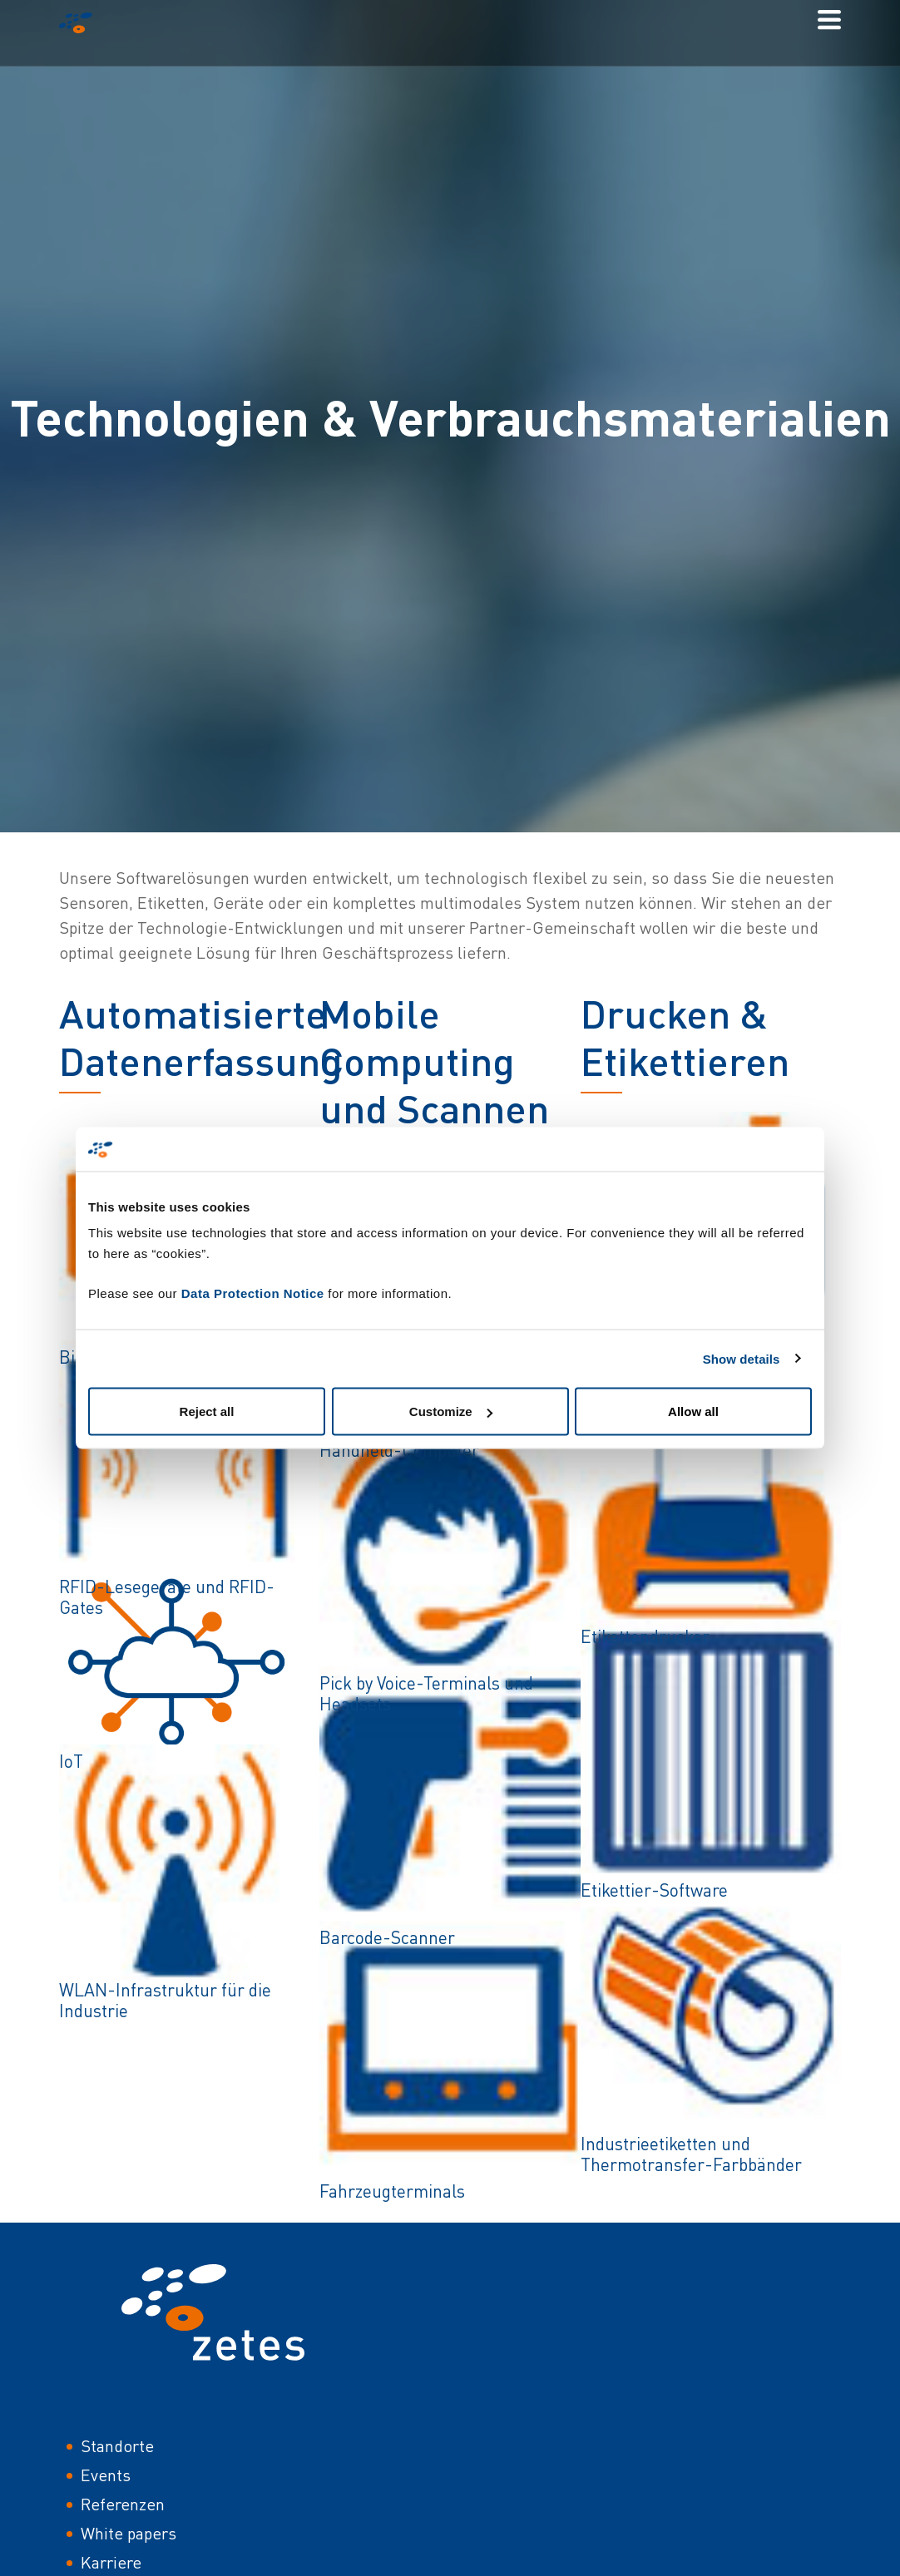  What do you see at coordinates (741, 1358) in the screenshot?
I see `Show details` at bounding box center [741, 1358].